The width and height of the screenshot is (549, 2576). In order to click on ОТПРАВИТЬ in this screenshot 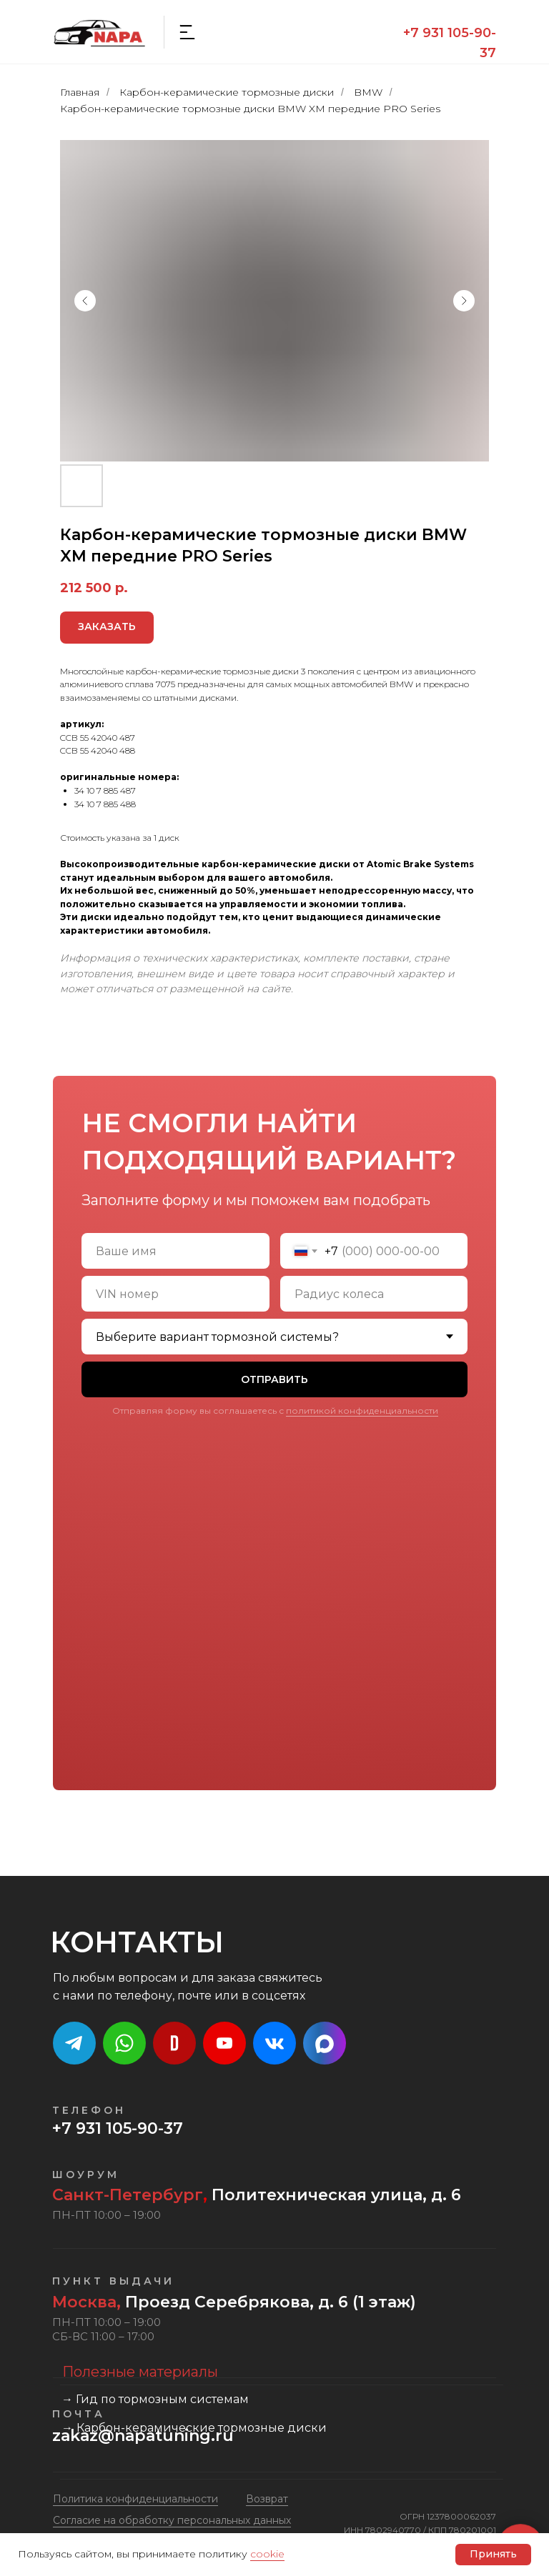, I will do `click(274, 1379)`.